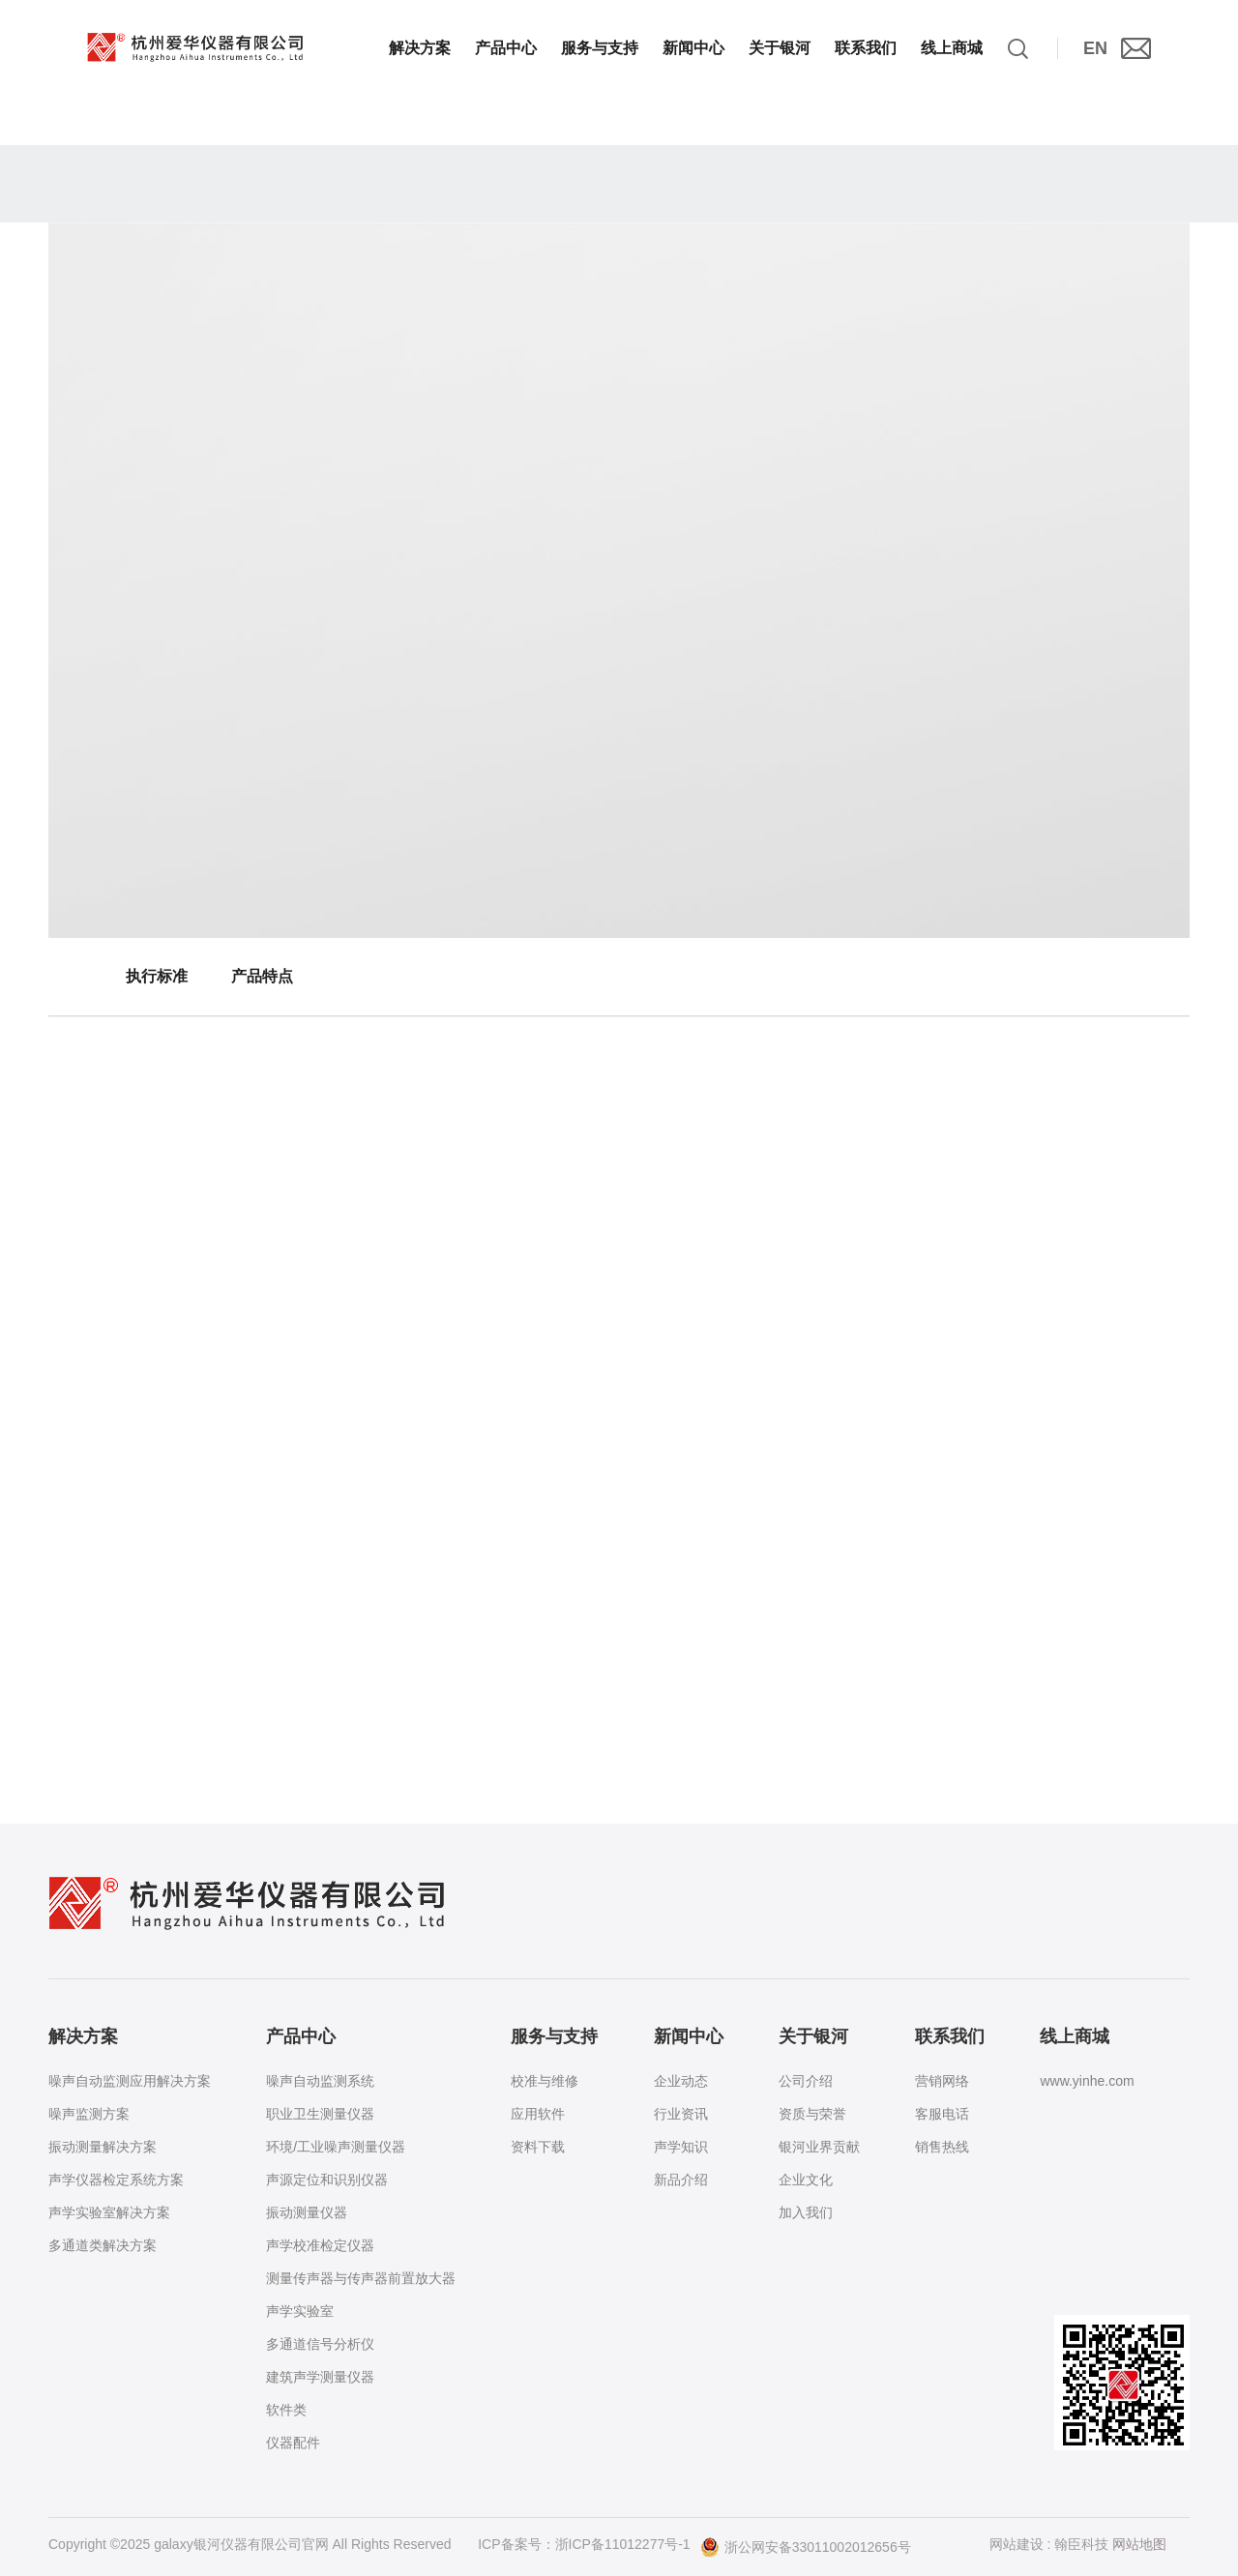  Describe the element at coordinates (942, 2146) in the screenshot. I see `销售热线` at that location.